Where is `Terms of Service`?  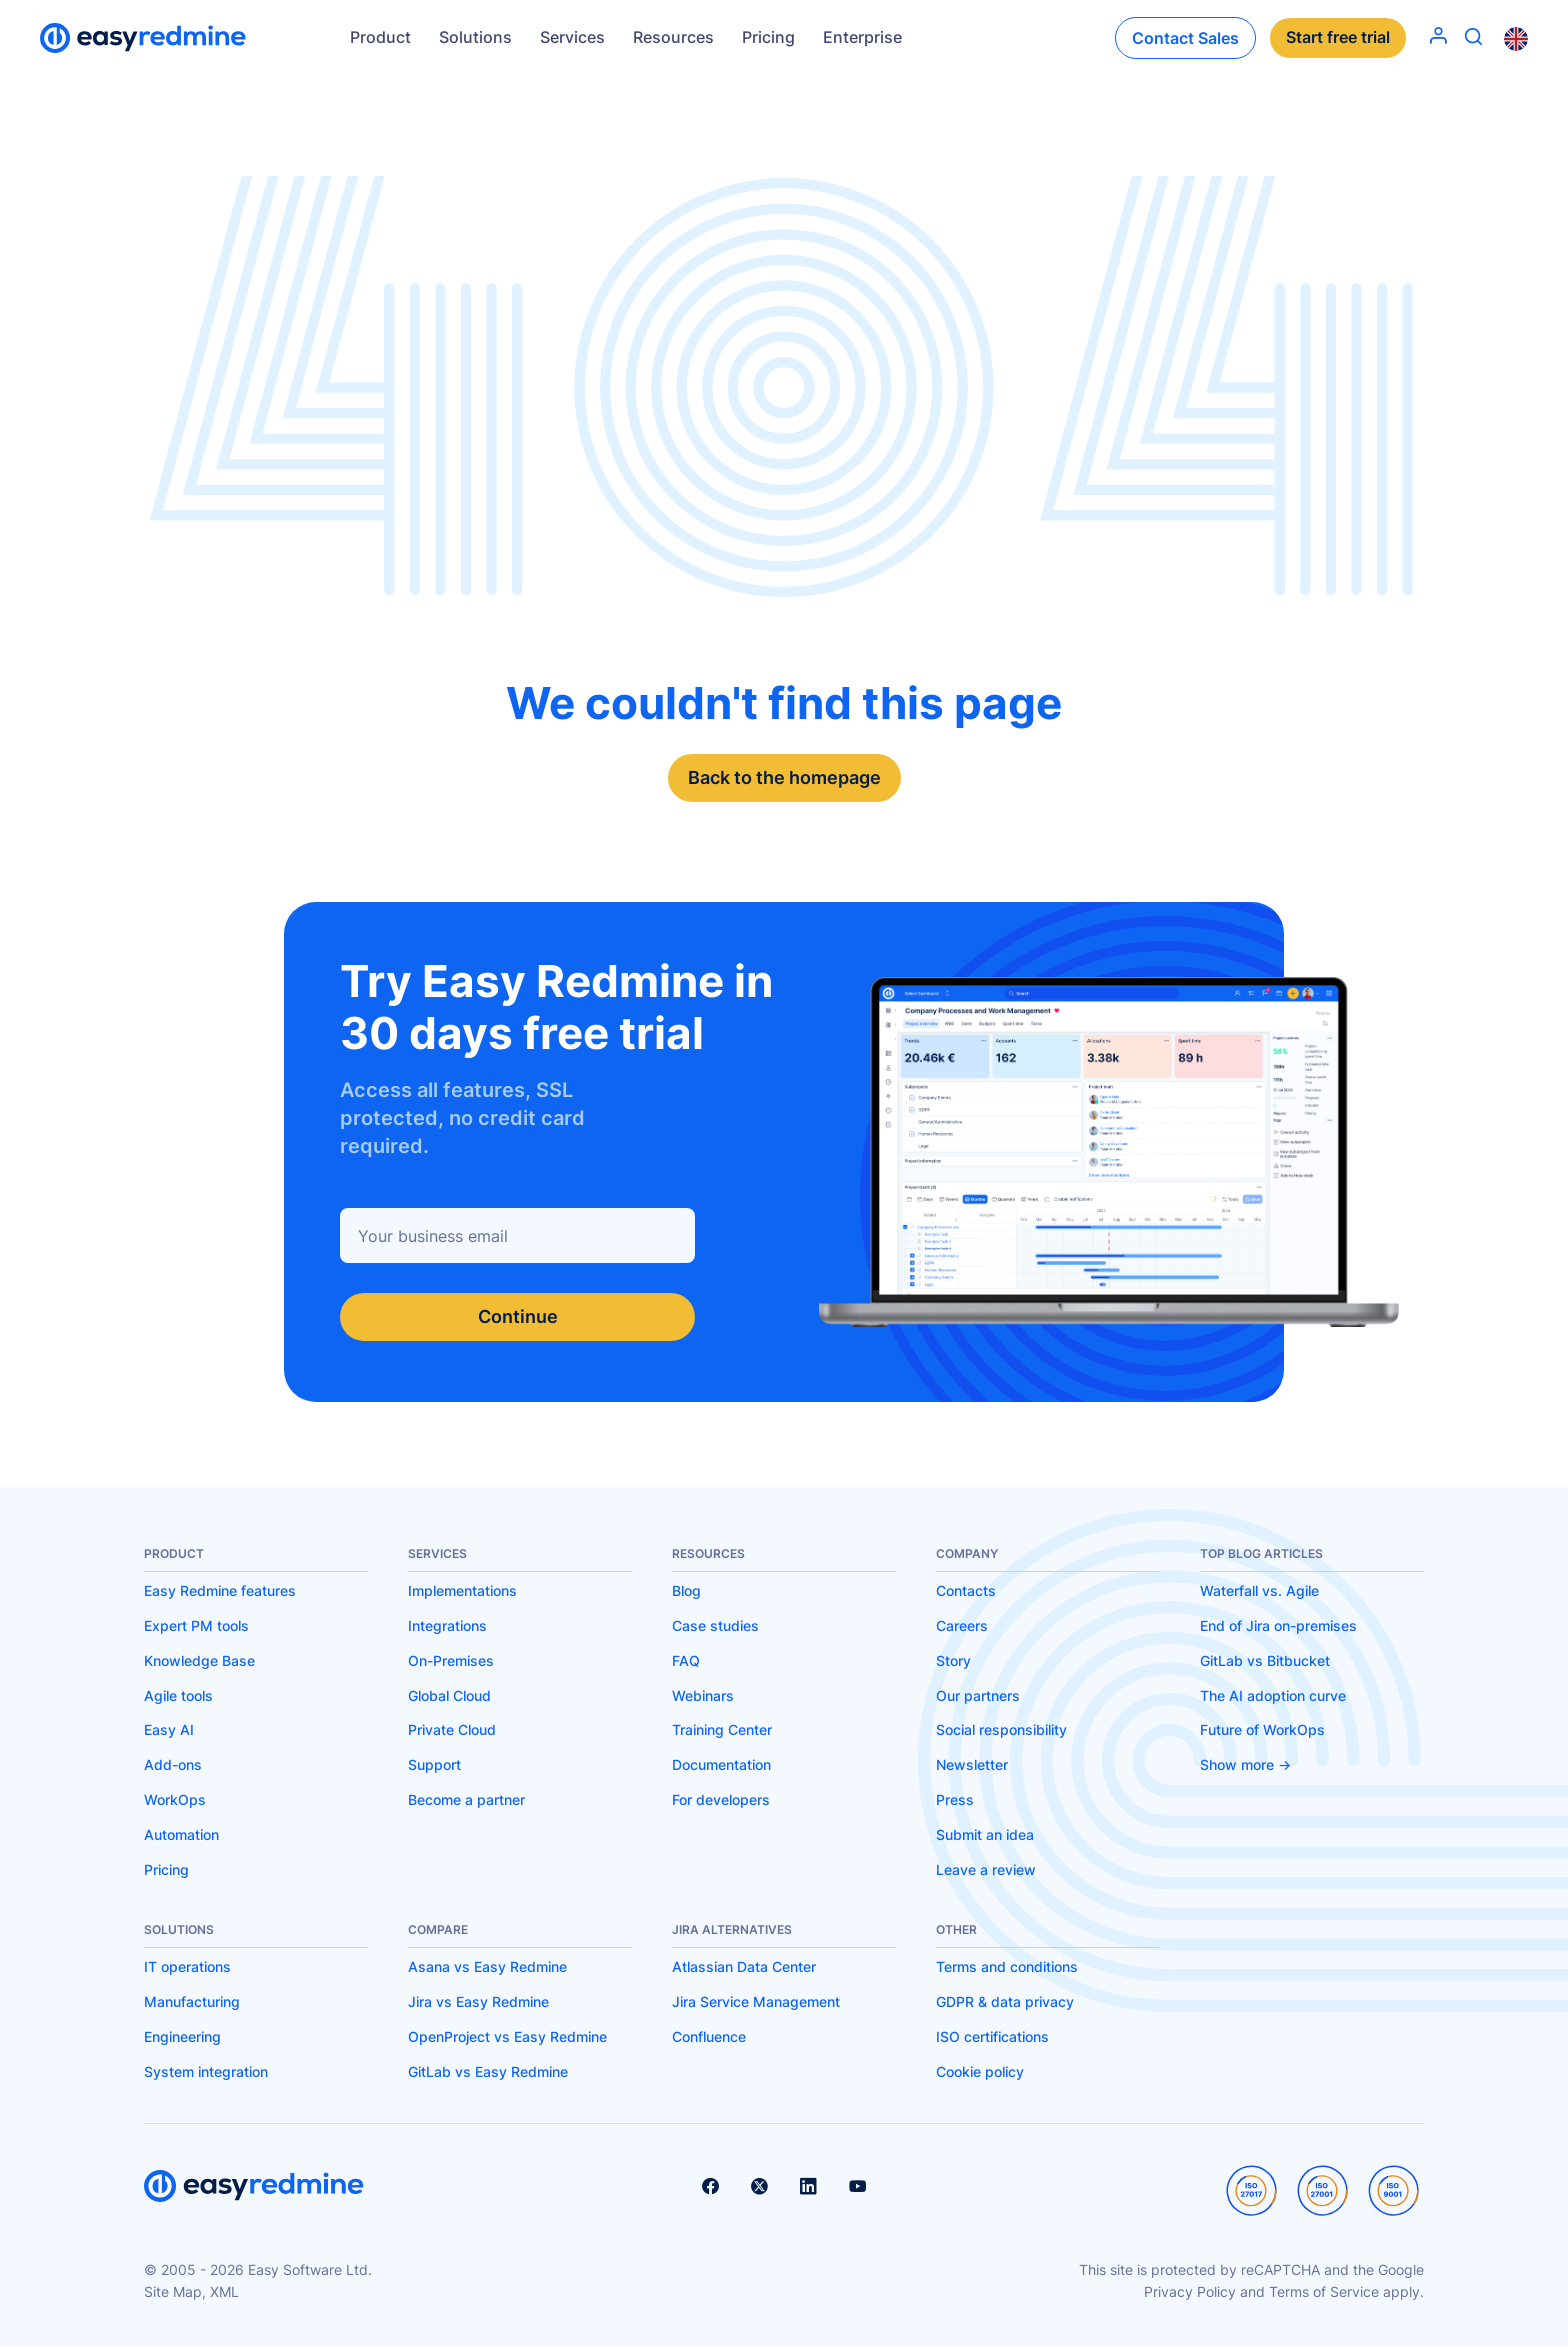 Terms of Service is located at coordinates (1324, 2291).